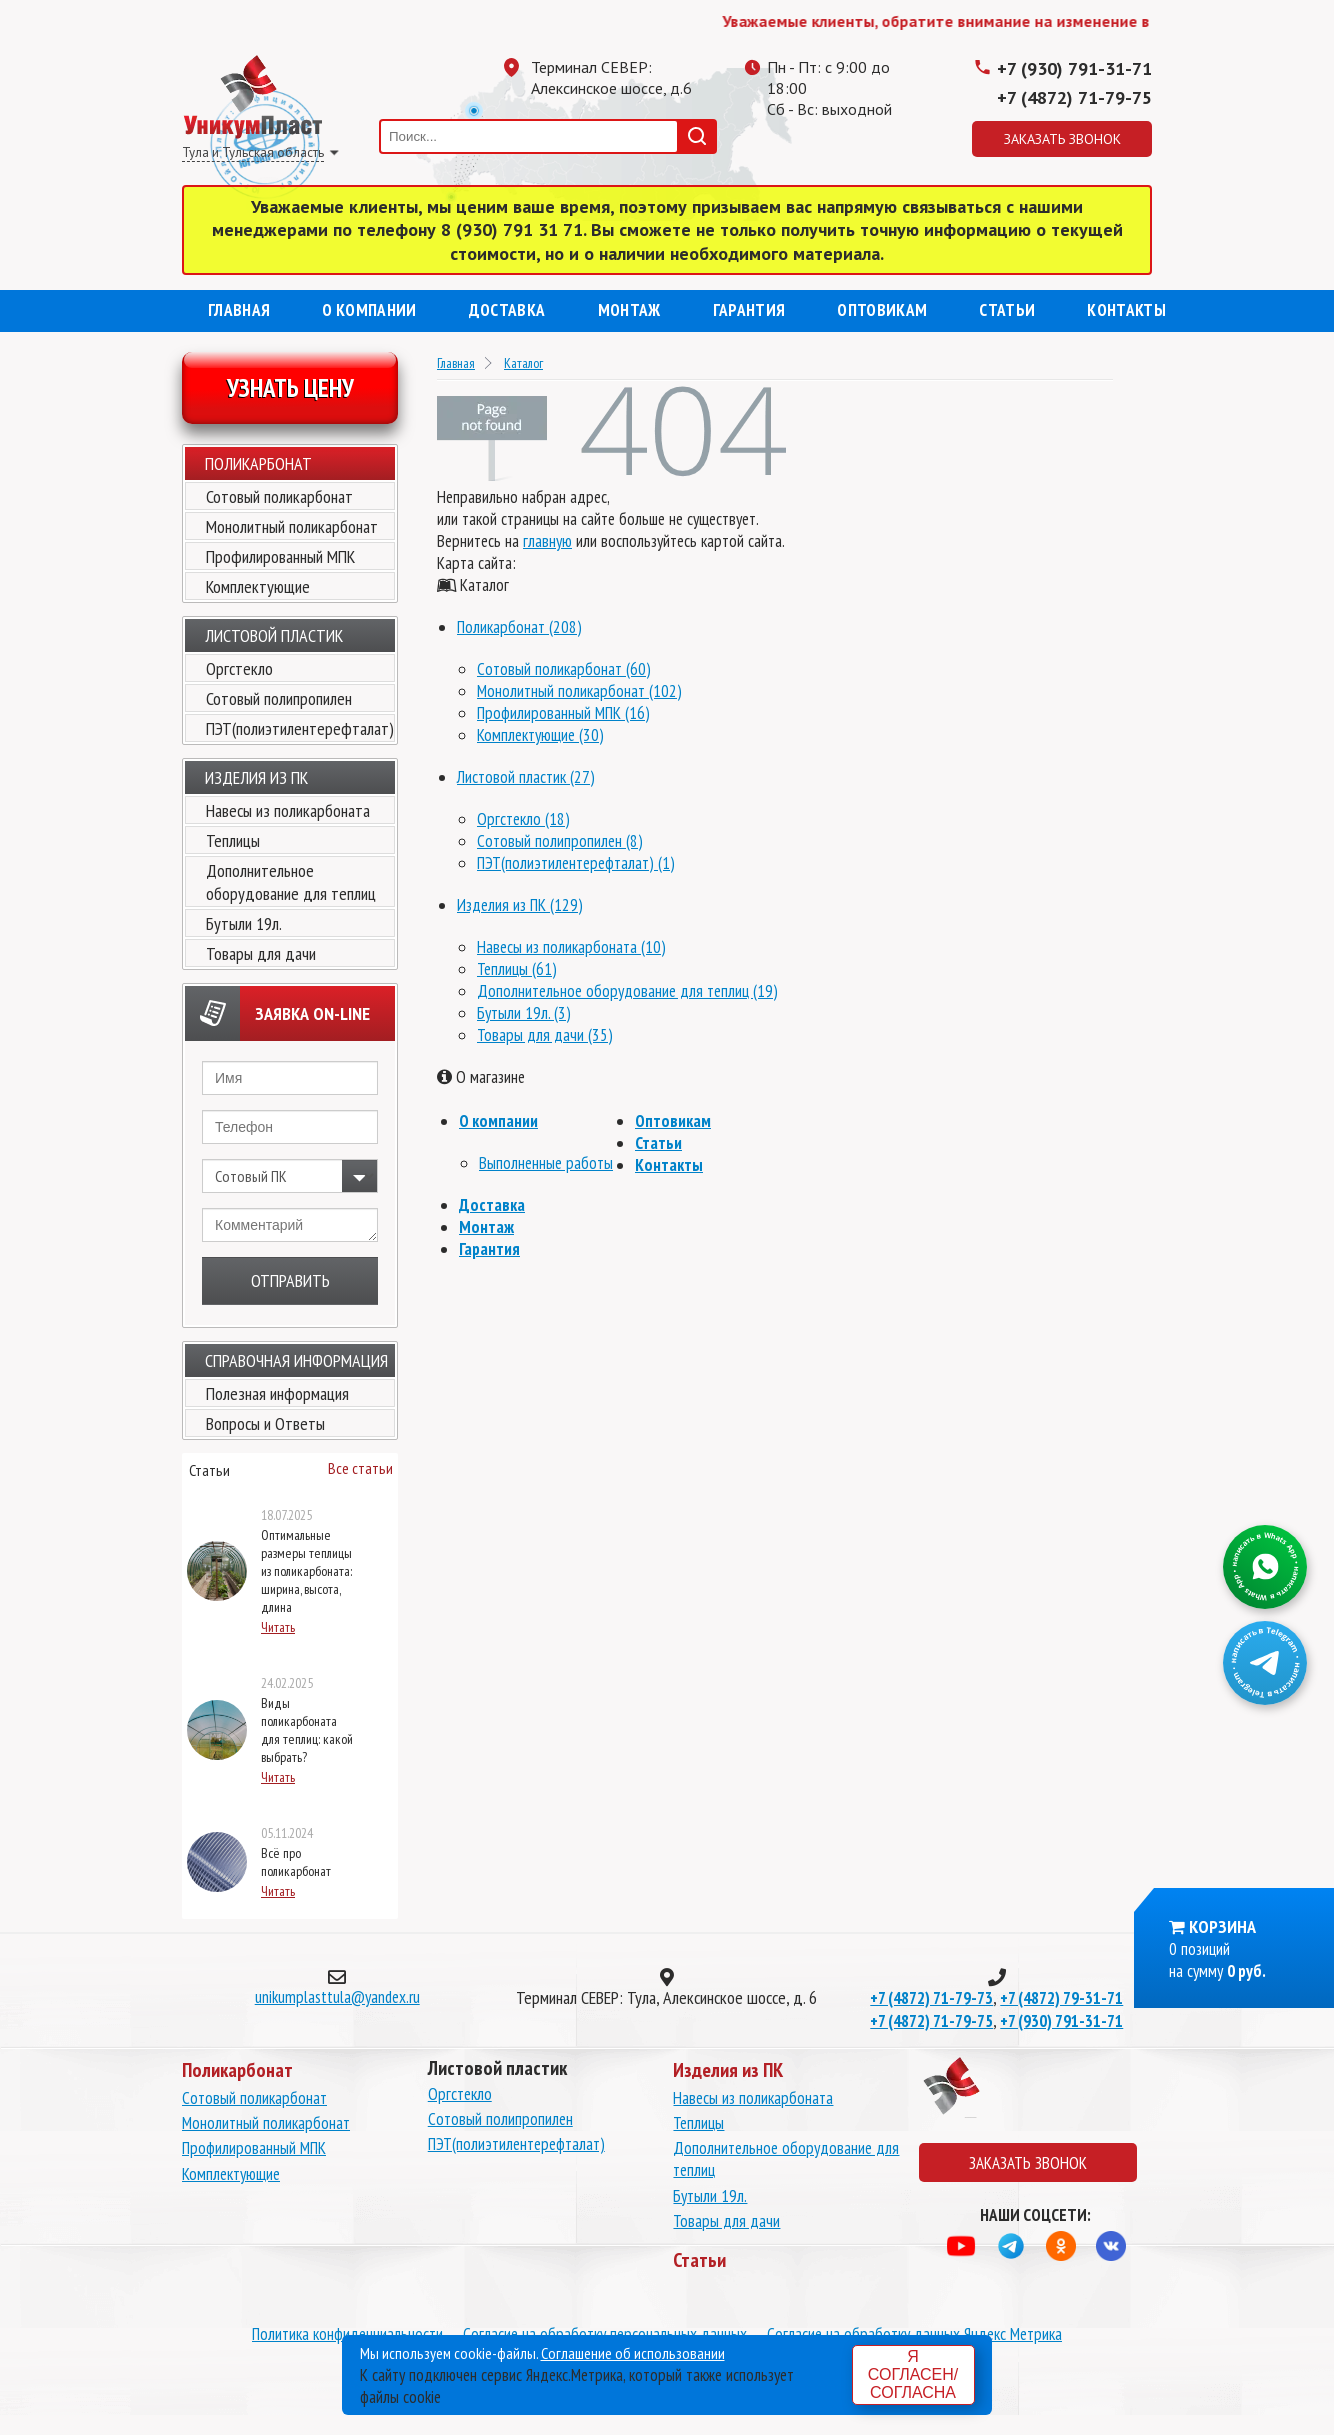 Image resolution: width=1334 pixels, height=2435 pixels. What do you see at coordinates (274, 635) in the screenshot?
I see `Листовой пластик` at bounding box center [274, 635].